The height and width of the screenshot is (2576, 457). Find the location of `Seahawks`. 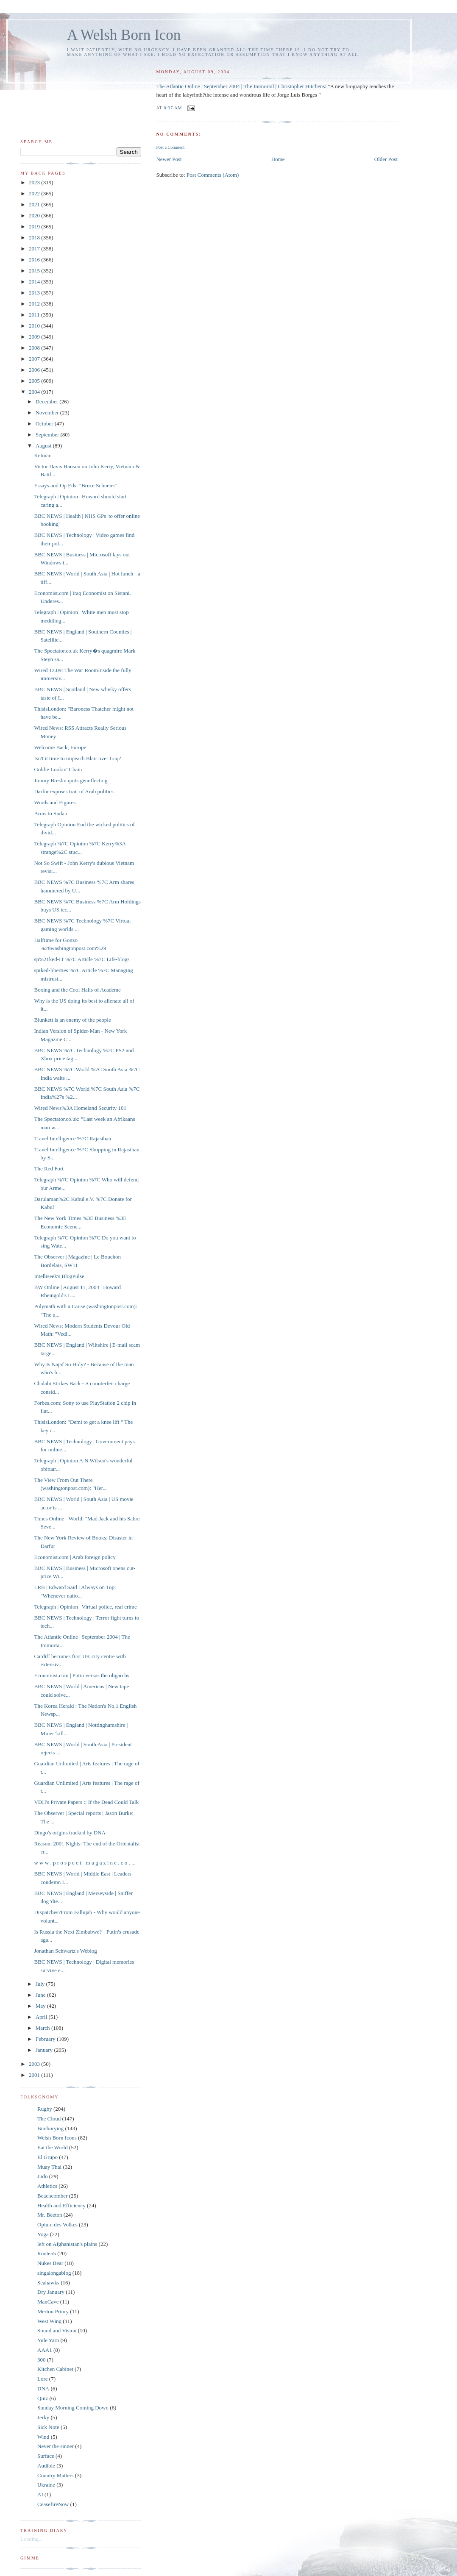

Seahawks is located at coordinates (48, 2282).